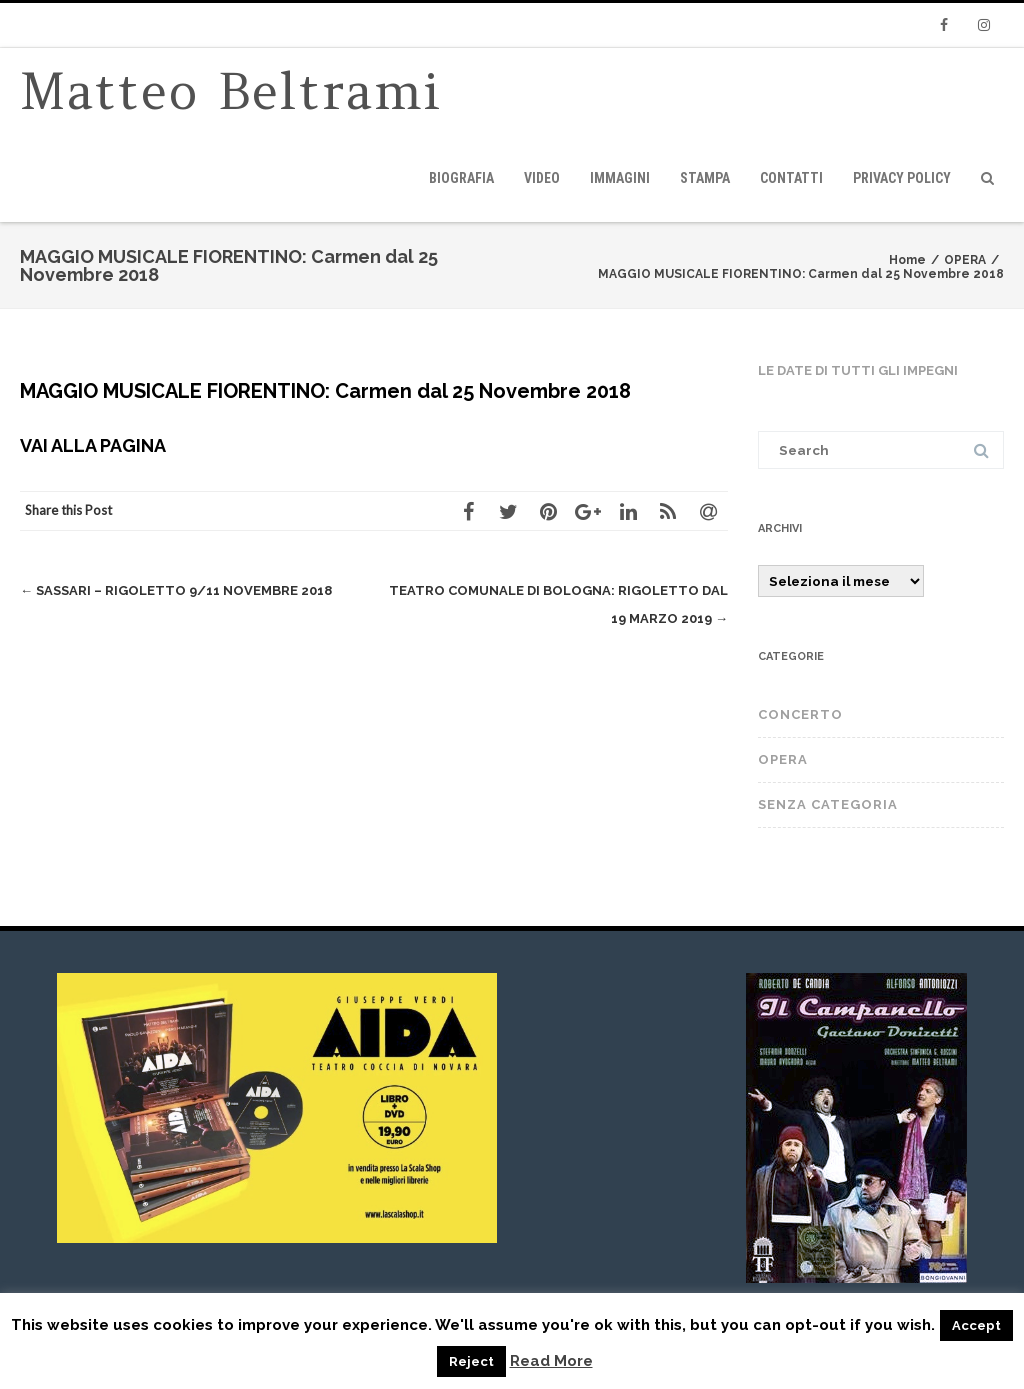 Image resolution: width=1024 pixels, height=1389 pixels. Describe the element at coordinates (791, 178) in the screenshot. I see `Contatti` at that location.